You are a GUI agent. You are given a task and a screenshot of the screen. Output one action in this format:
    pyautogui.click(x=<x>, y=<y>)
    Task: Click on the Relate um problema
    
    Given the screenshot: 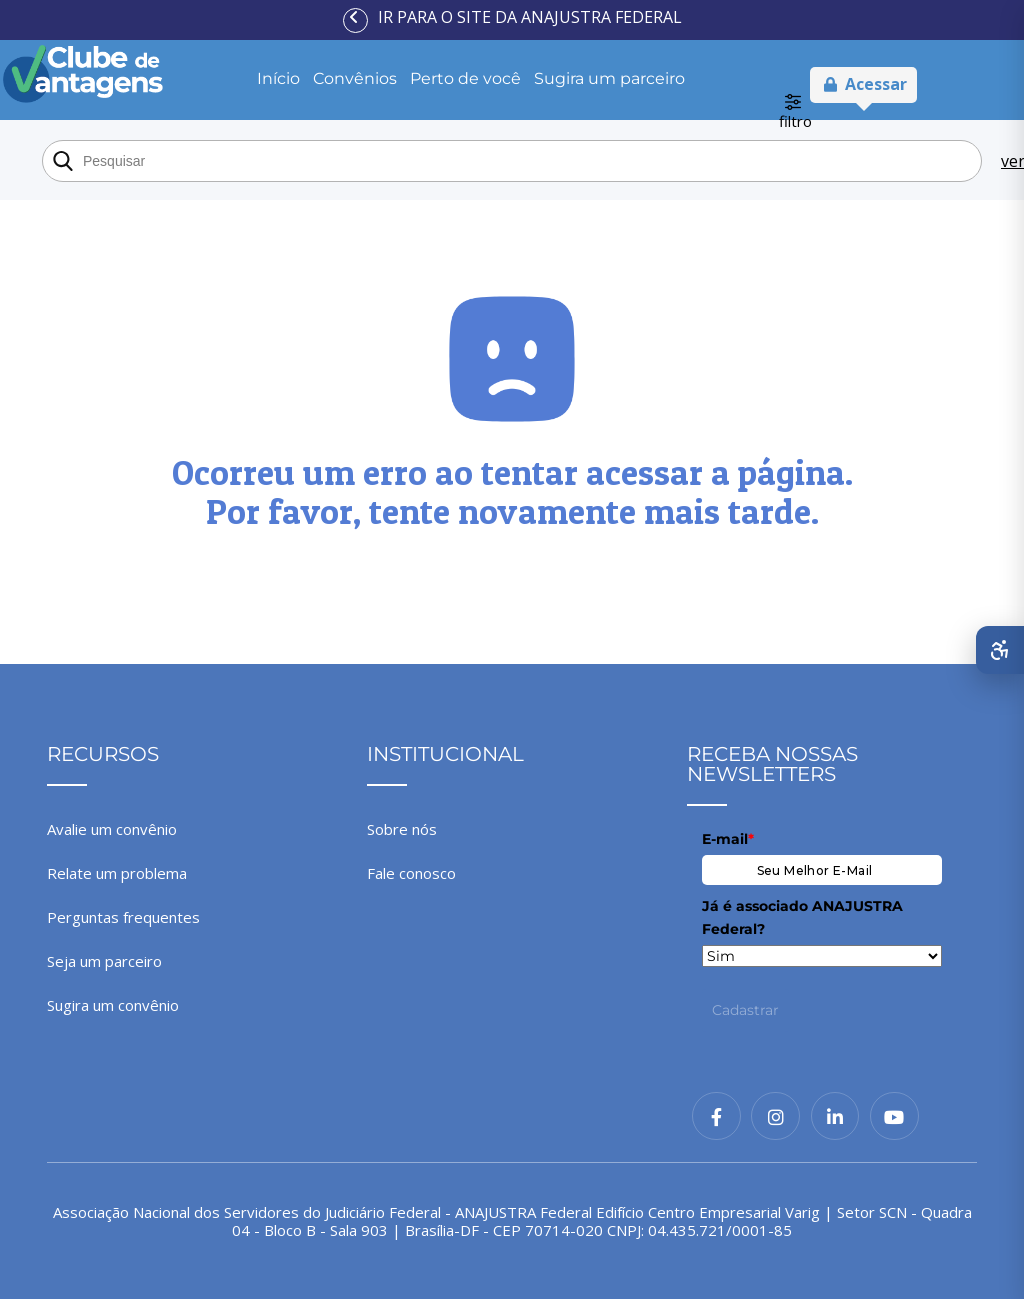 What is the action you would take?
    pyautogui.click(x=117, y=873)
    